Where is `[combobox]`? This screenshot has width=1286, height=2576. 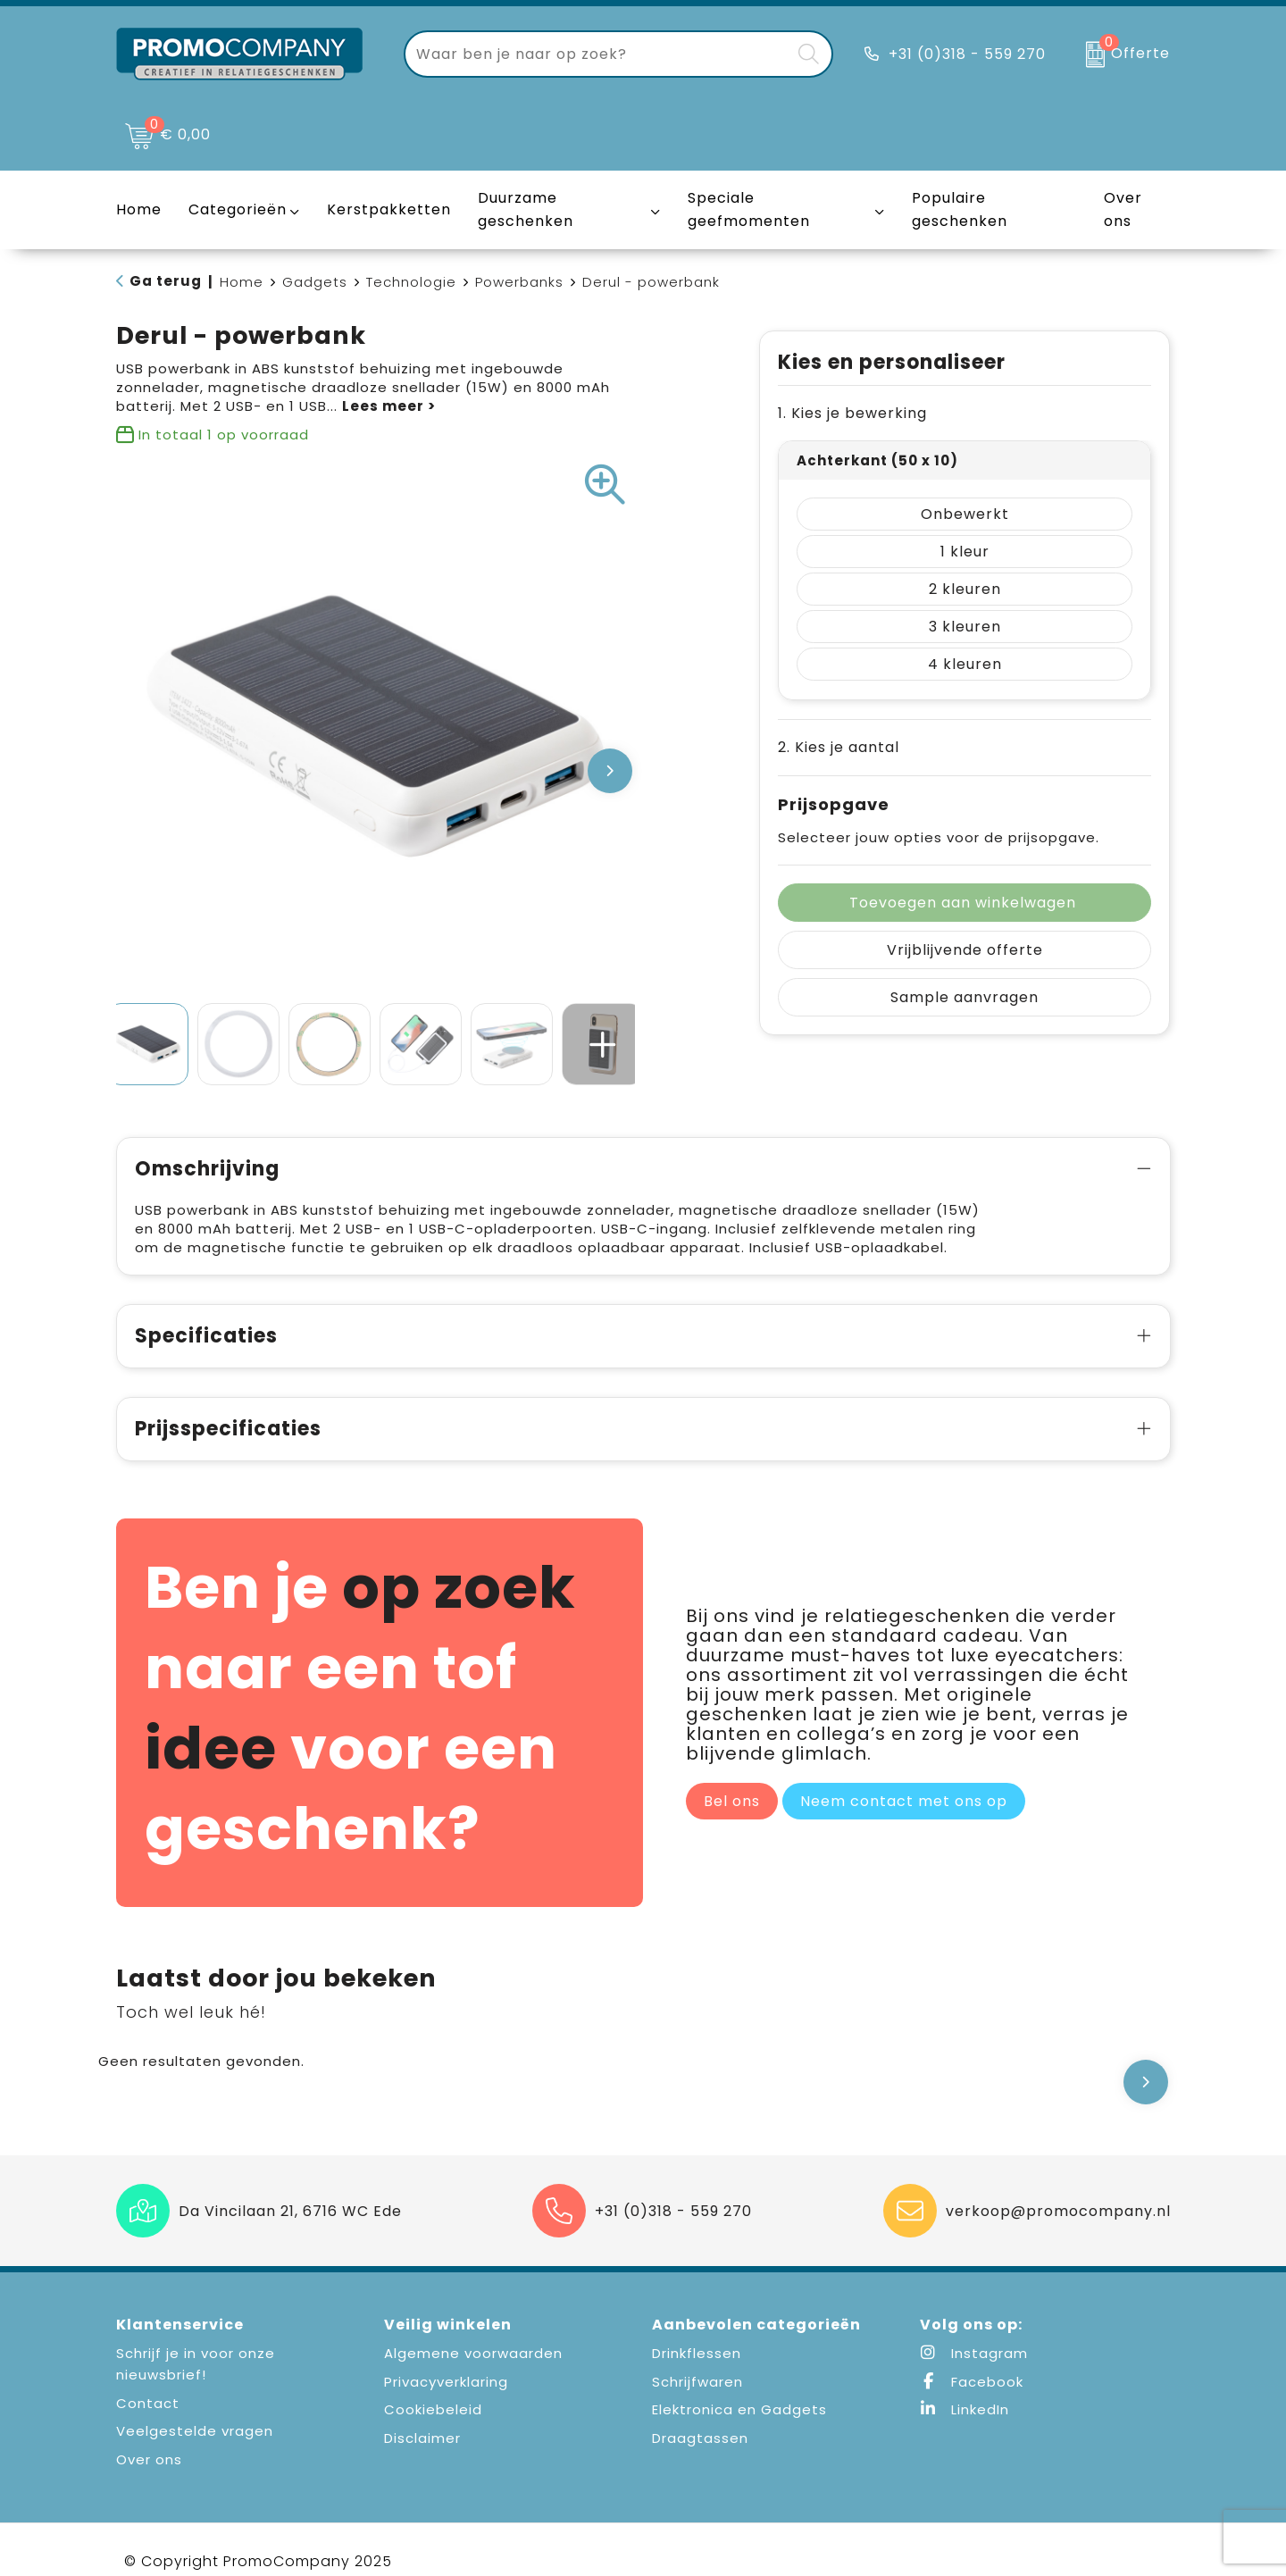 [combobox] is located at coordinates (598, 54).